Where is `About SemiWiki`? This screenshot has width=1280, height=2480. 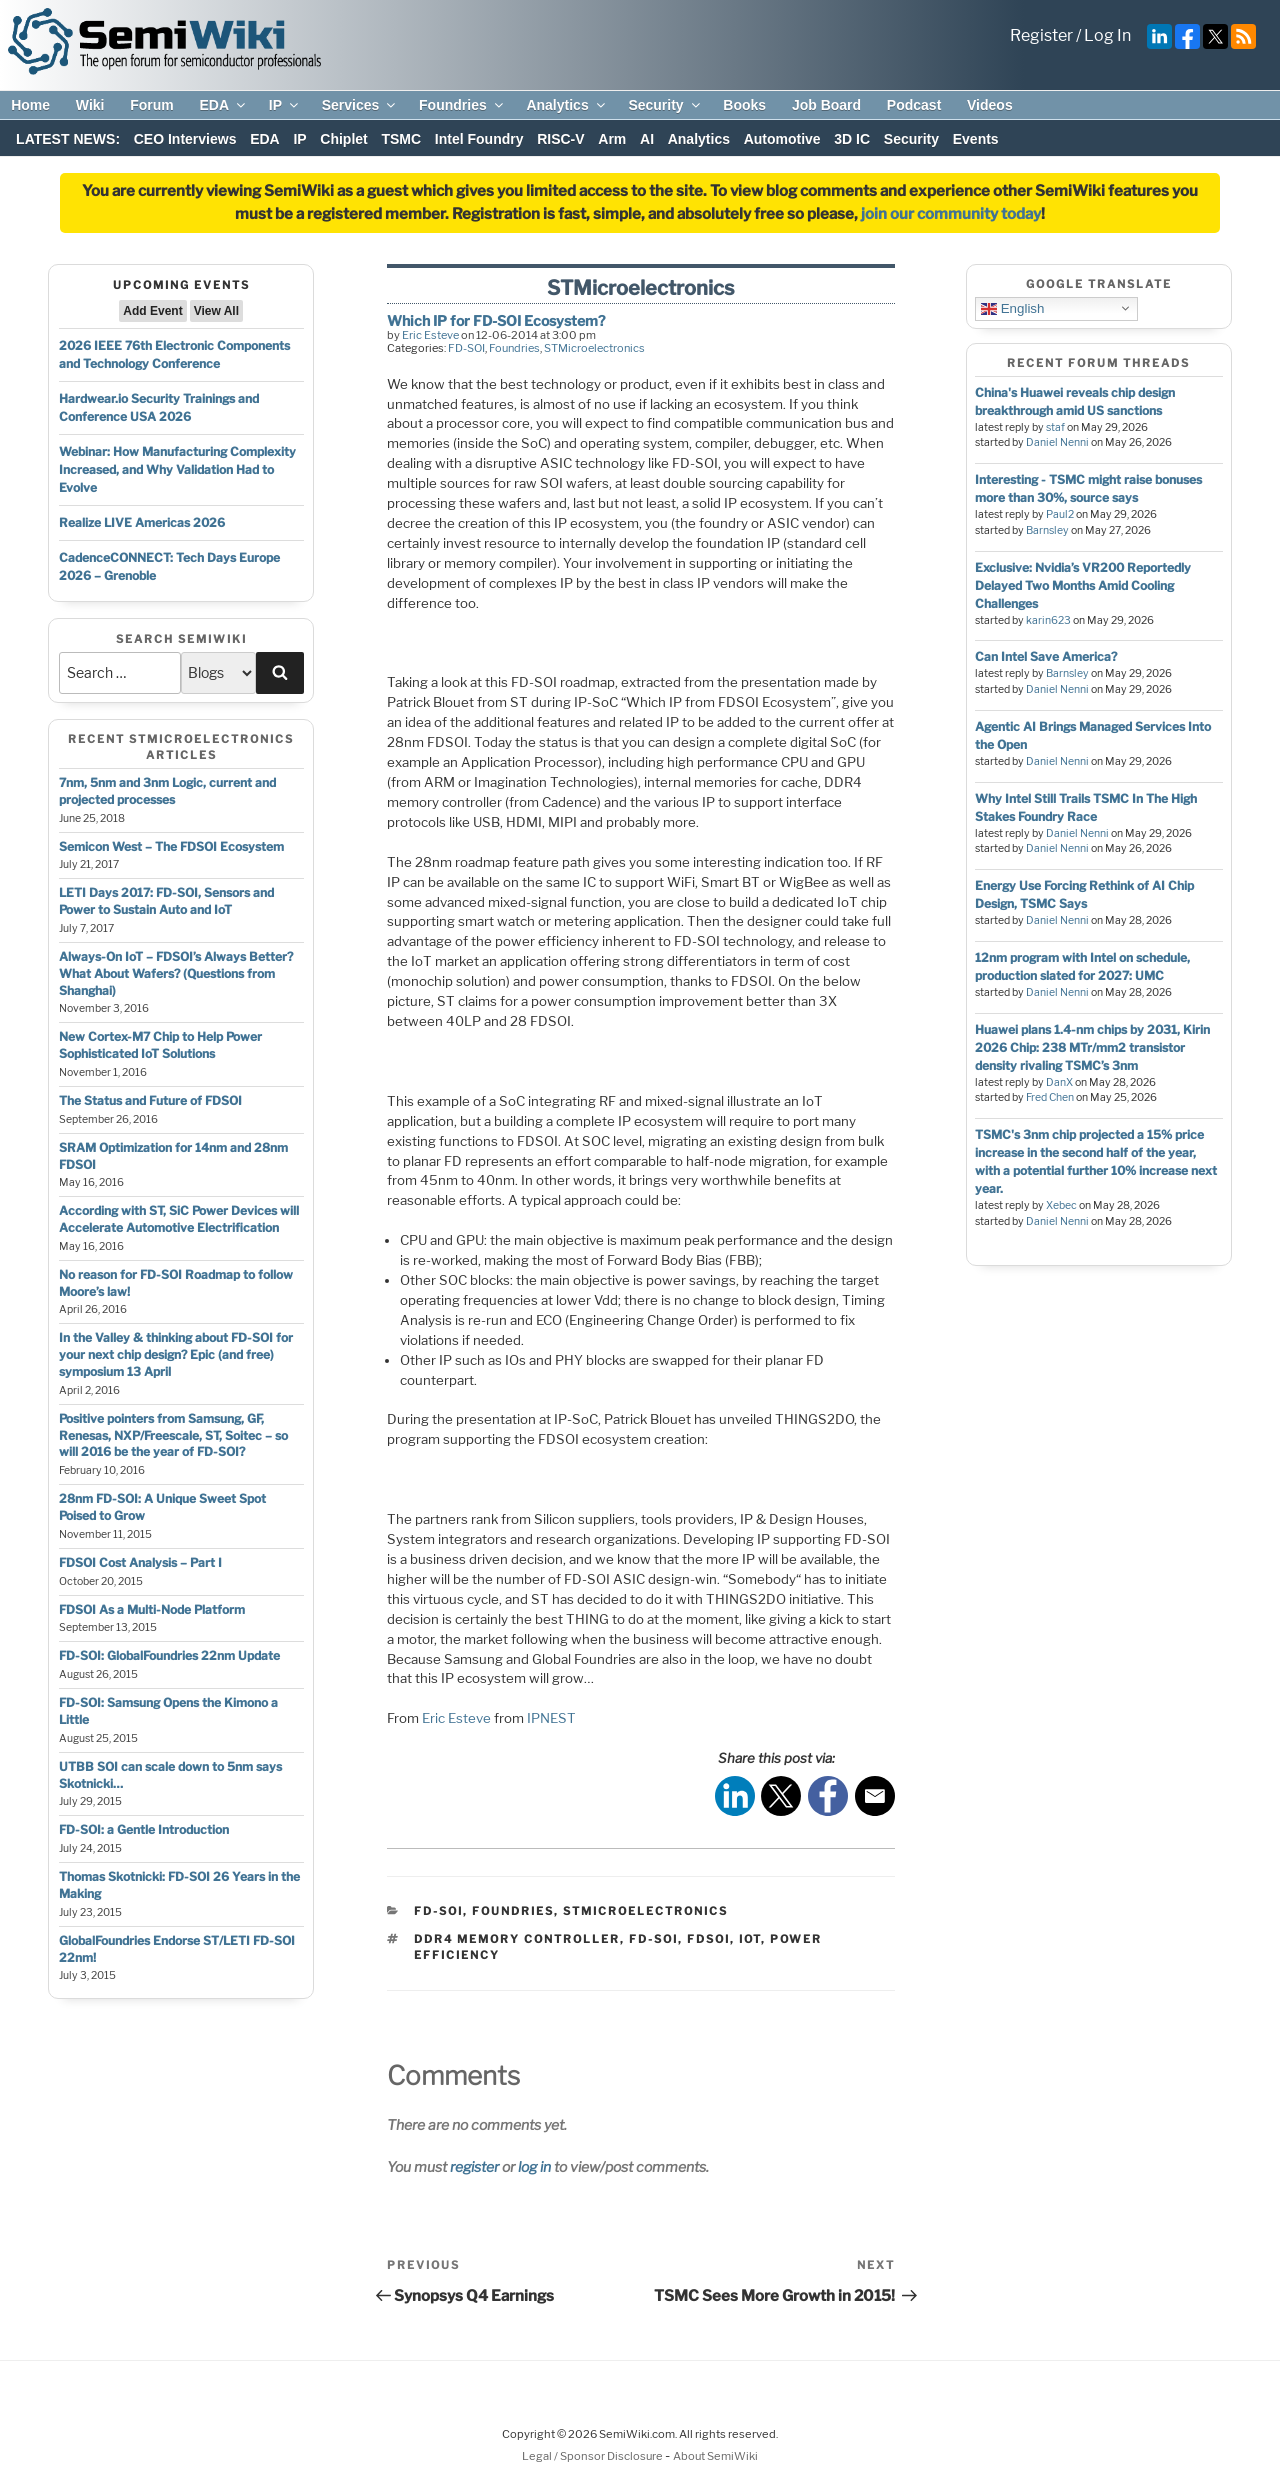
About SemiWiki is located at coordinates (715, 2456).